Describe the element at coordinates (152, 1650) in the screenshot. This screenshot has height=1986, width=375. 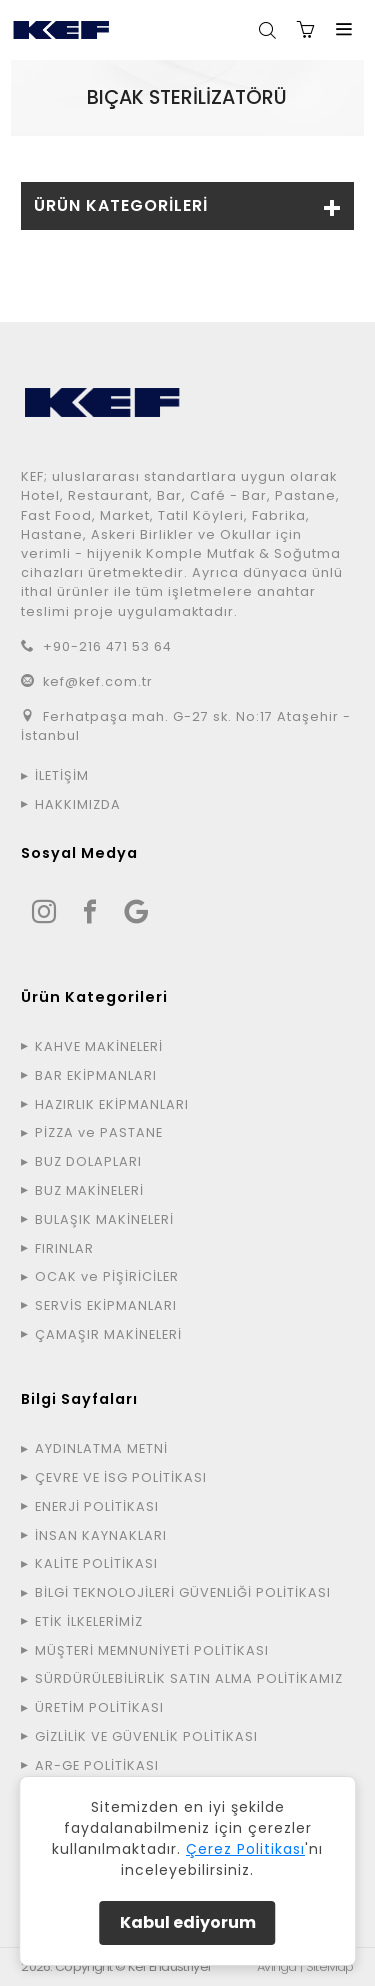
I see `MÜŞTERİ MEMNUNİYETİ POLİTİKASI` at that location.